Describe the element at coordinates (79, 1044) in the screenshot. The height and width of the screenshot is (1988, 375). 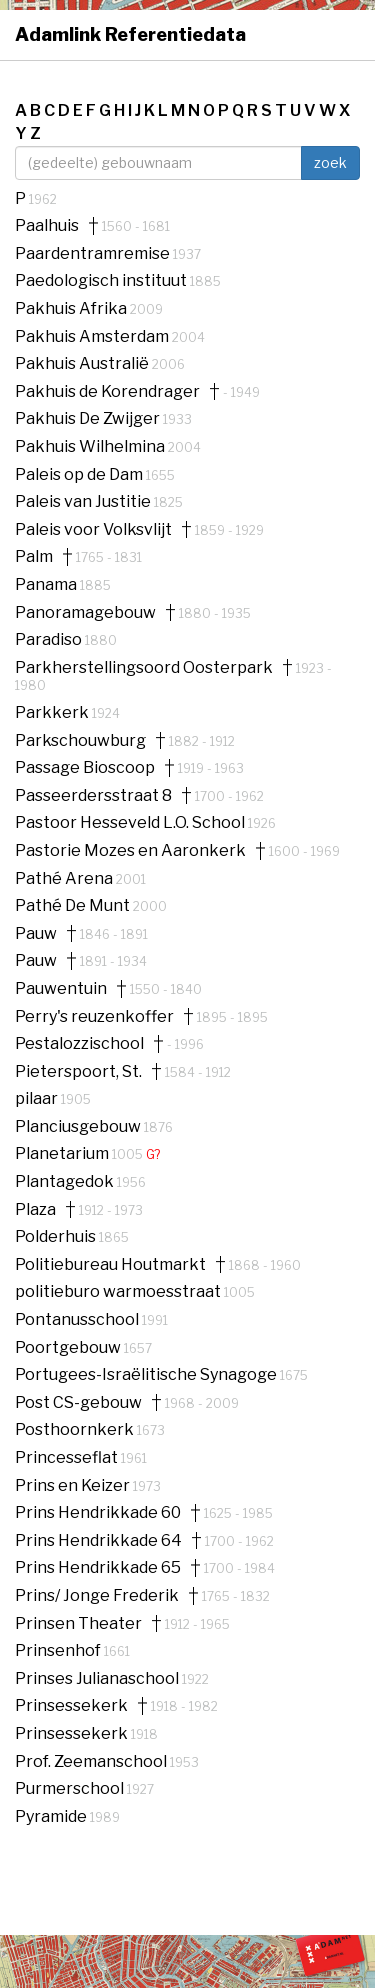
I see `Pestalozzischool` at that location.